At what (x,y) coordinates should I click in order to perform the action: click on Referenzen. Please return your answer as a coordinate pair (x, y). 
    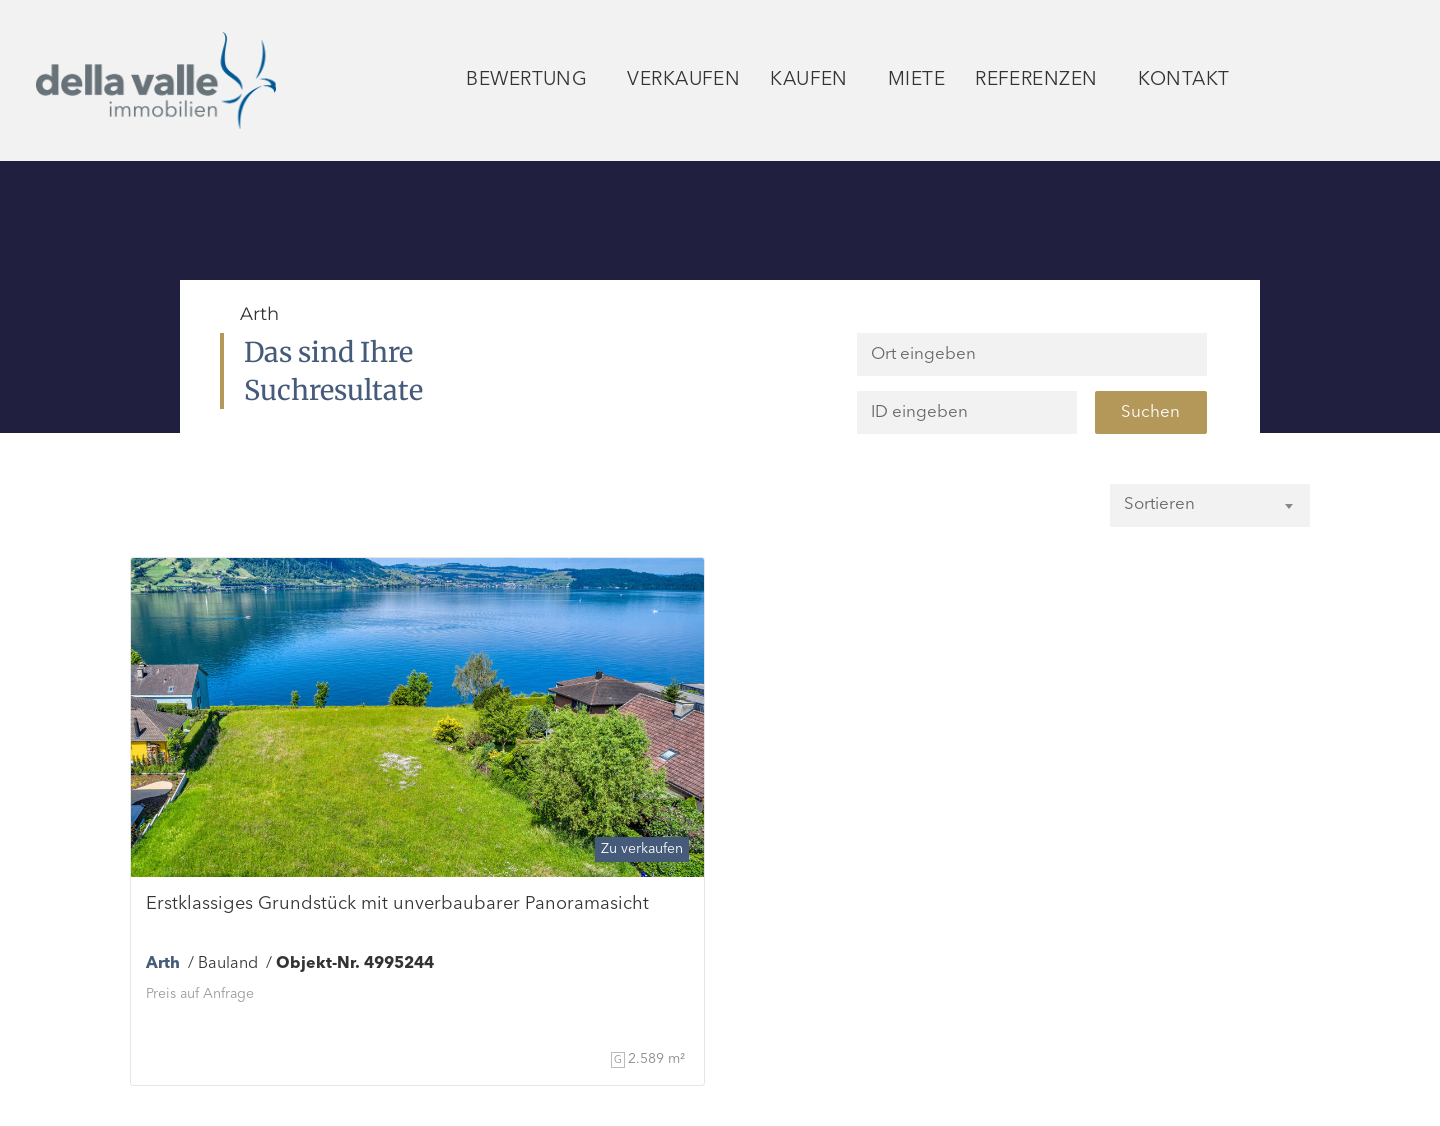
    Looking at the image, I should click on (1041, 81).